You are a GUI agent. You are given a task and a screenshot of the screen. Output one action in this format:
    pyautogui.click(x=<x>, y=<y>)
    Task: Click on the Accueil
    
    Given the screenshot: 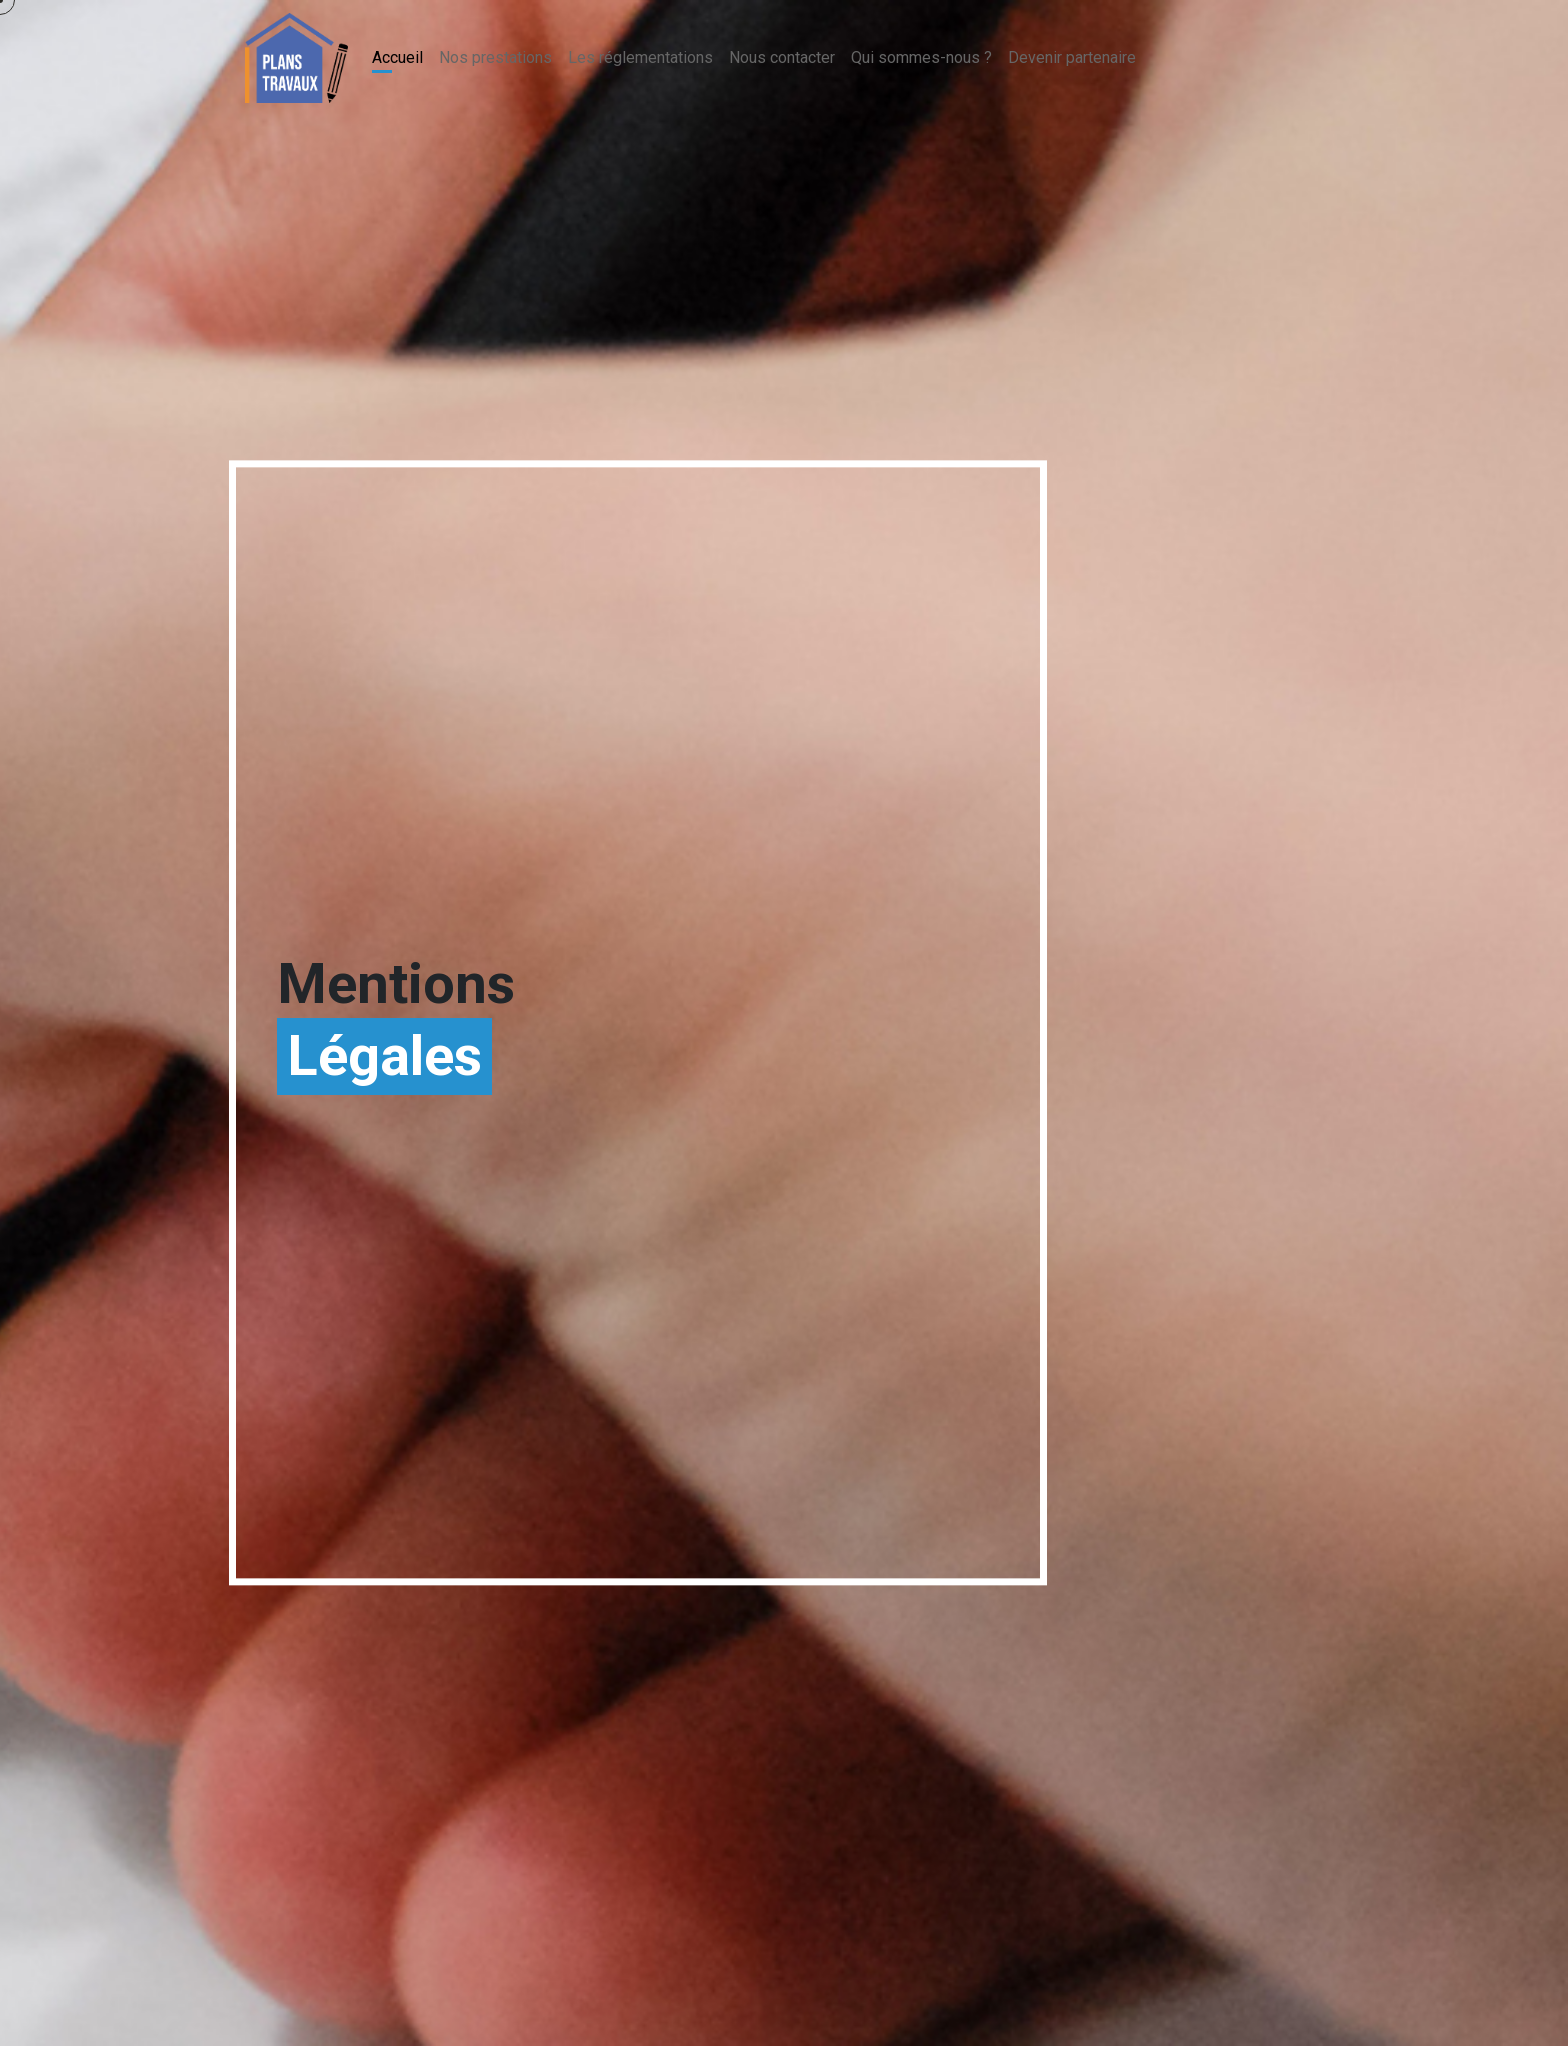 What is the action you would take?
    pyautogui.click(x=397, y=57)
    